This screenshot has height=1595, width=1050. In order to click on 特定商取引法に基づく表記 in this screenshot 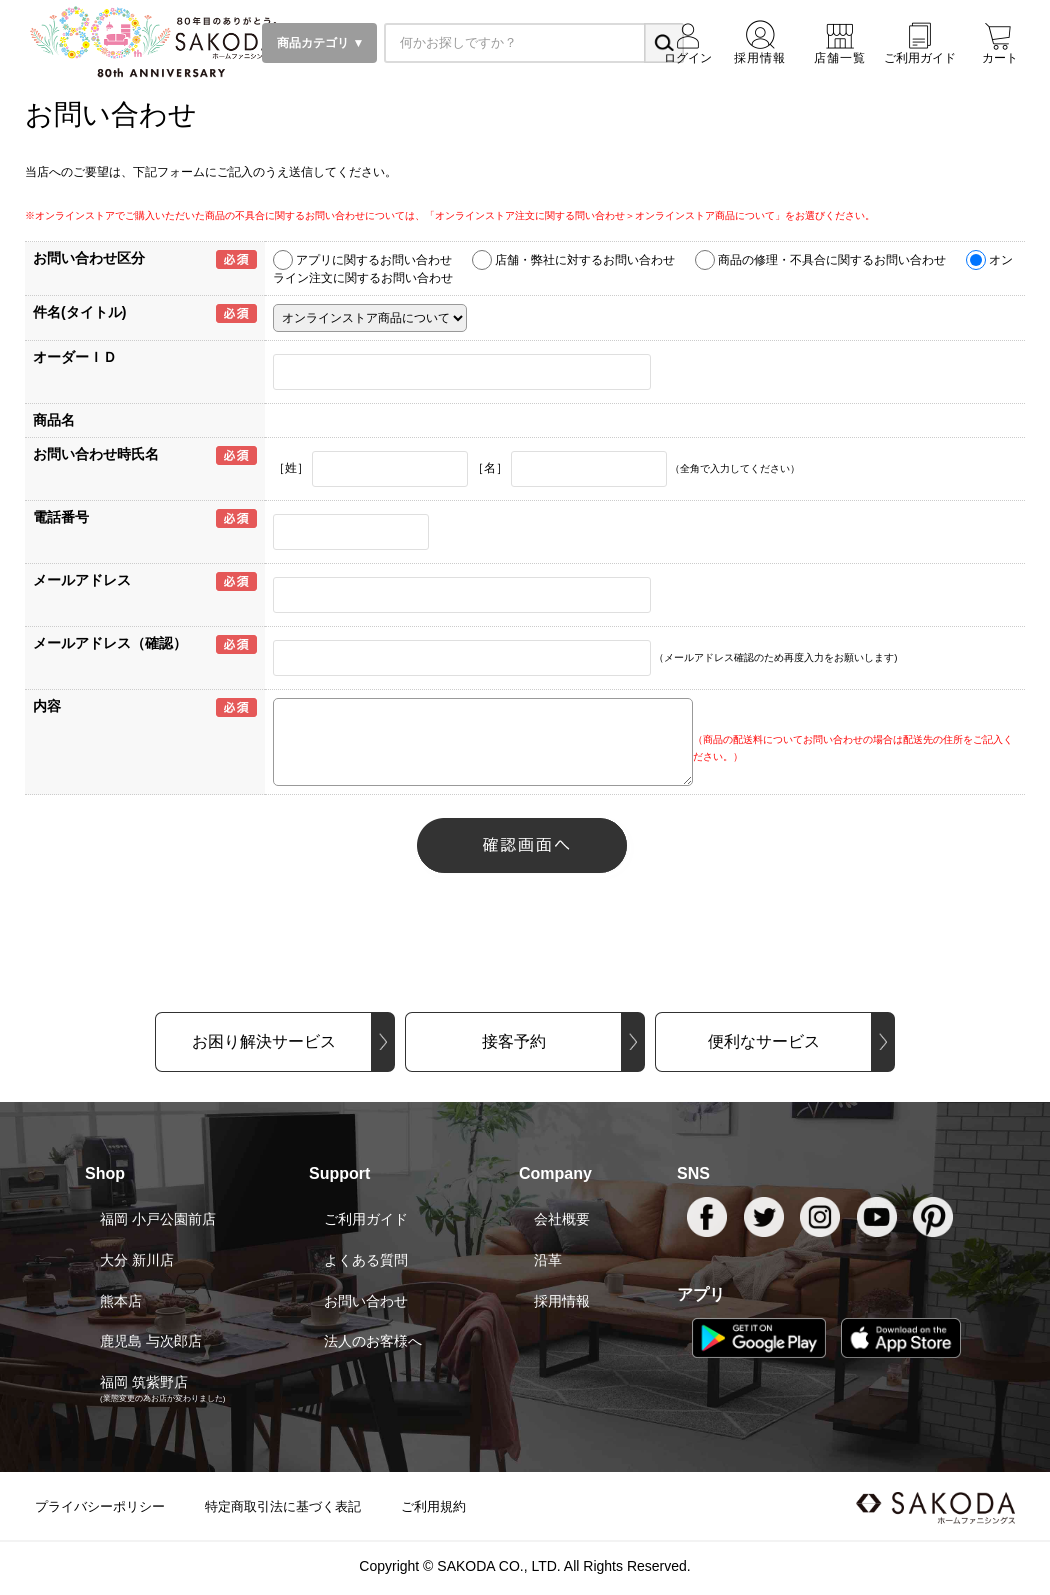, I will do `click(283, 1506)`.